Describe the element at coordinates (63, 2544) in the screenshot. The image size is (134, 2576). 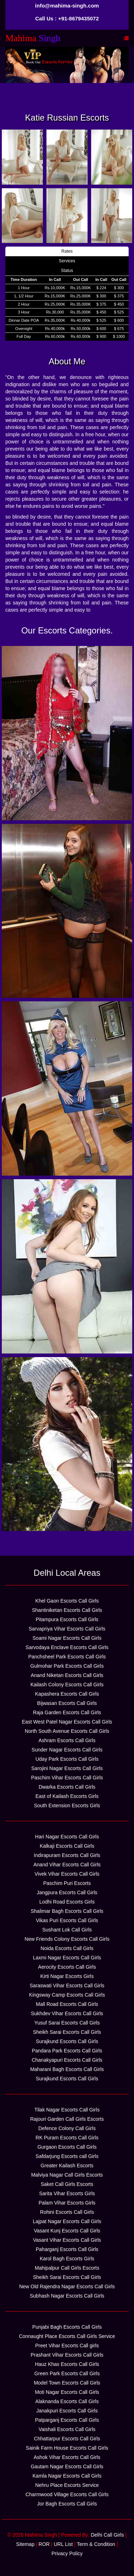
I see `URL List` at that location.